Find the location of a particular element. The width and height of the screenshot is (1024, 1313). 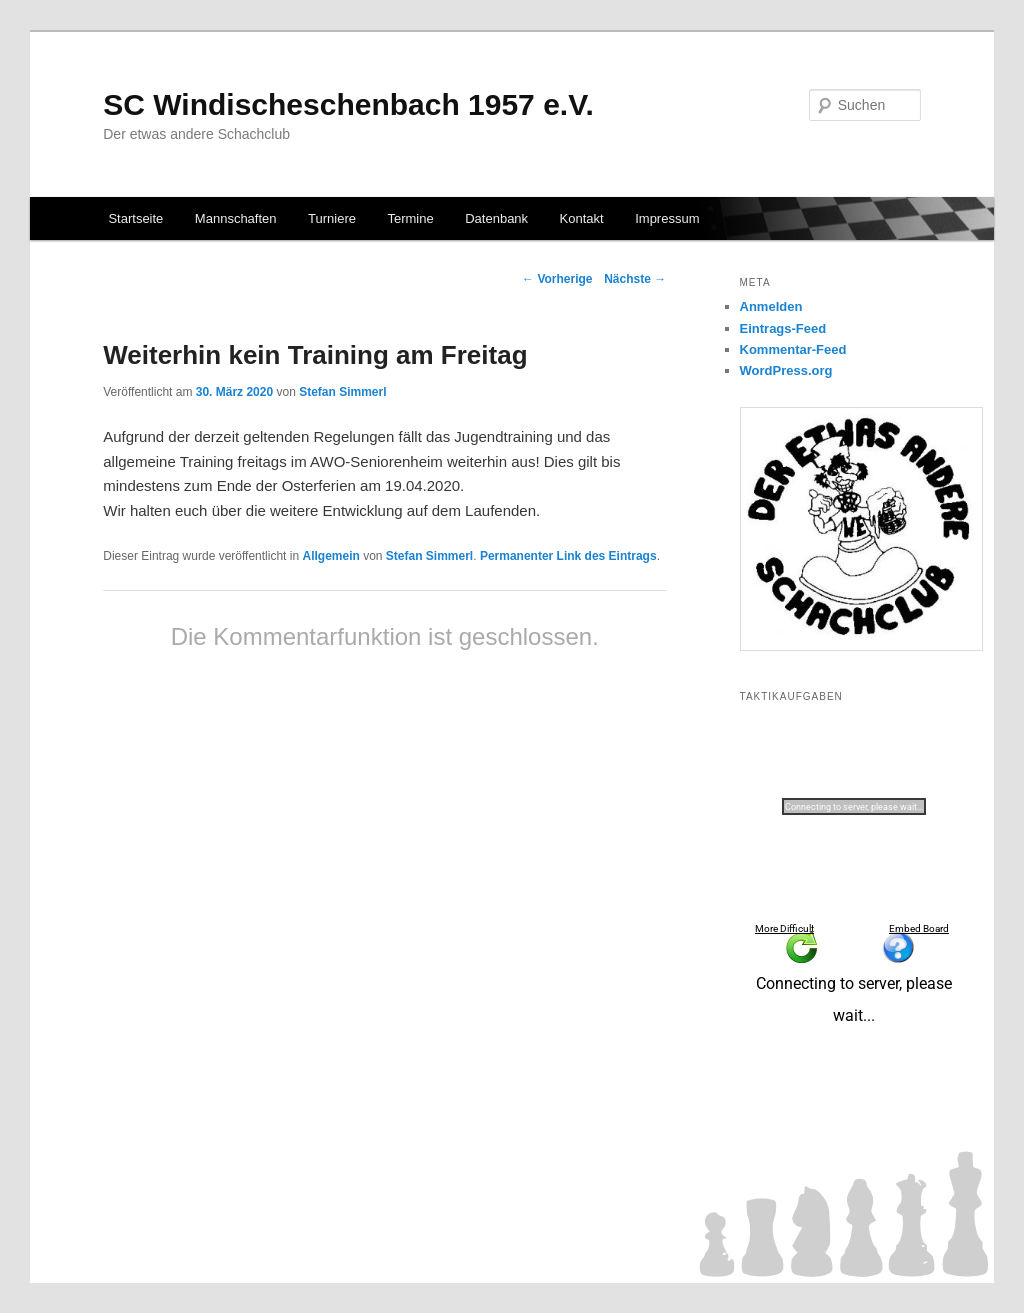

Permanenter Link des Eintrags is located at coordinates (568, 556).